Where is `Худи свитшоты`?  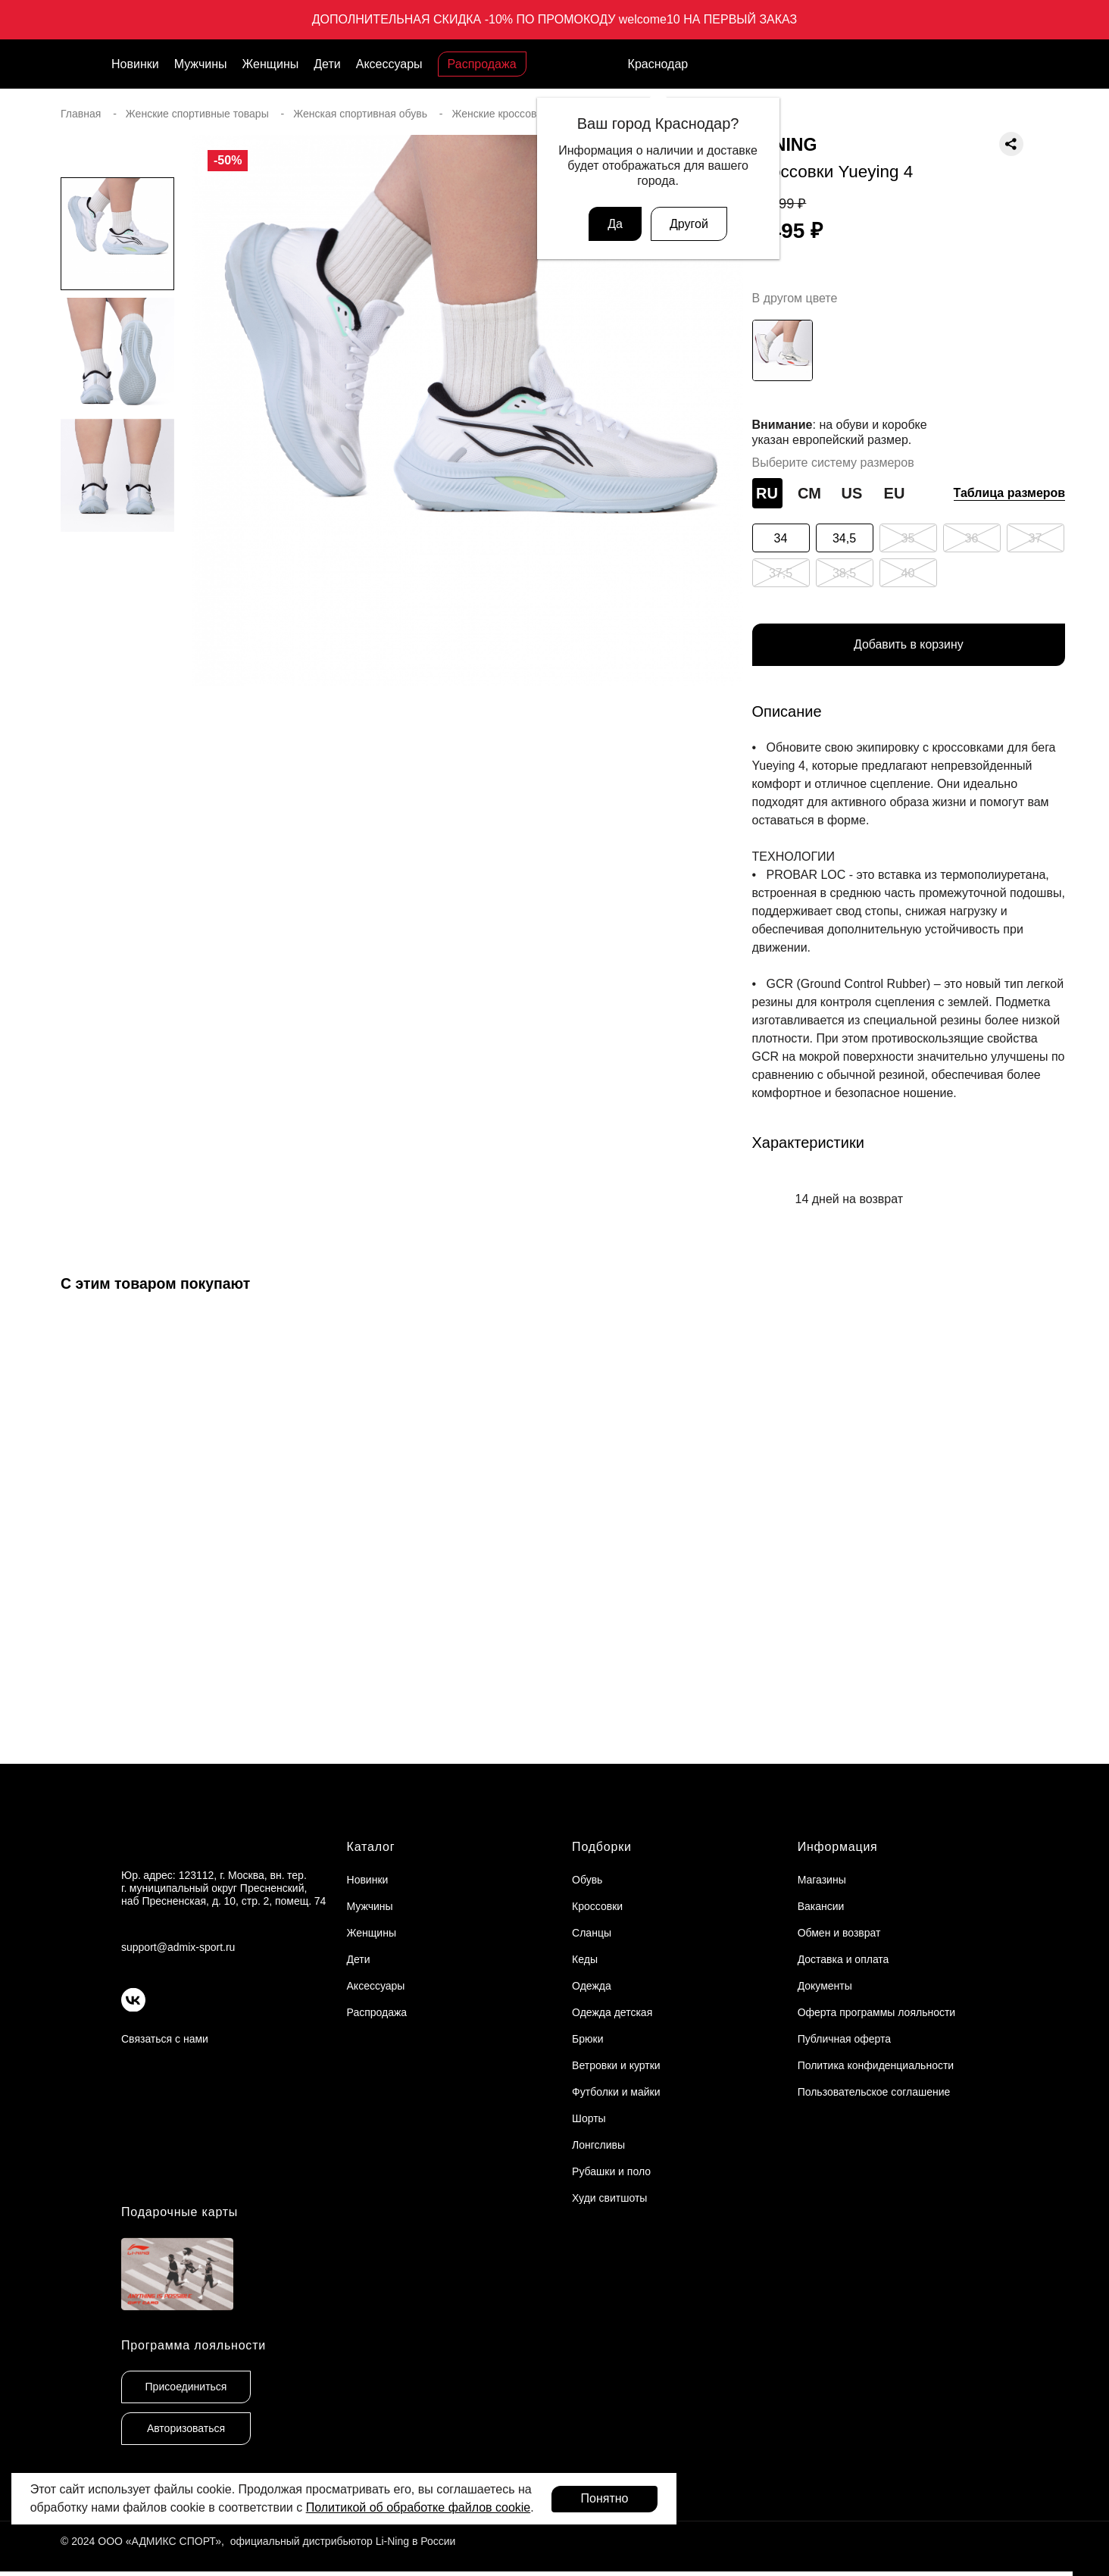
Худи свитшоты is located at coordinates (609, 2198).